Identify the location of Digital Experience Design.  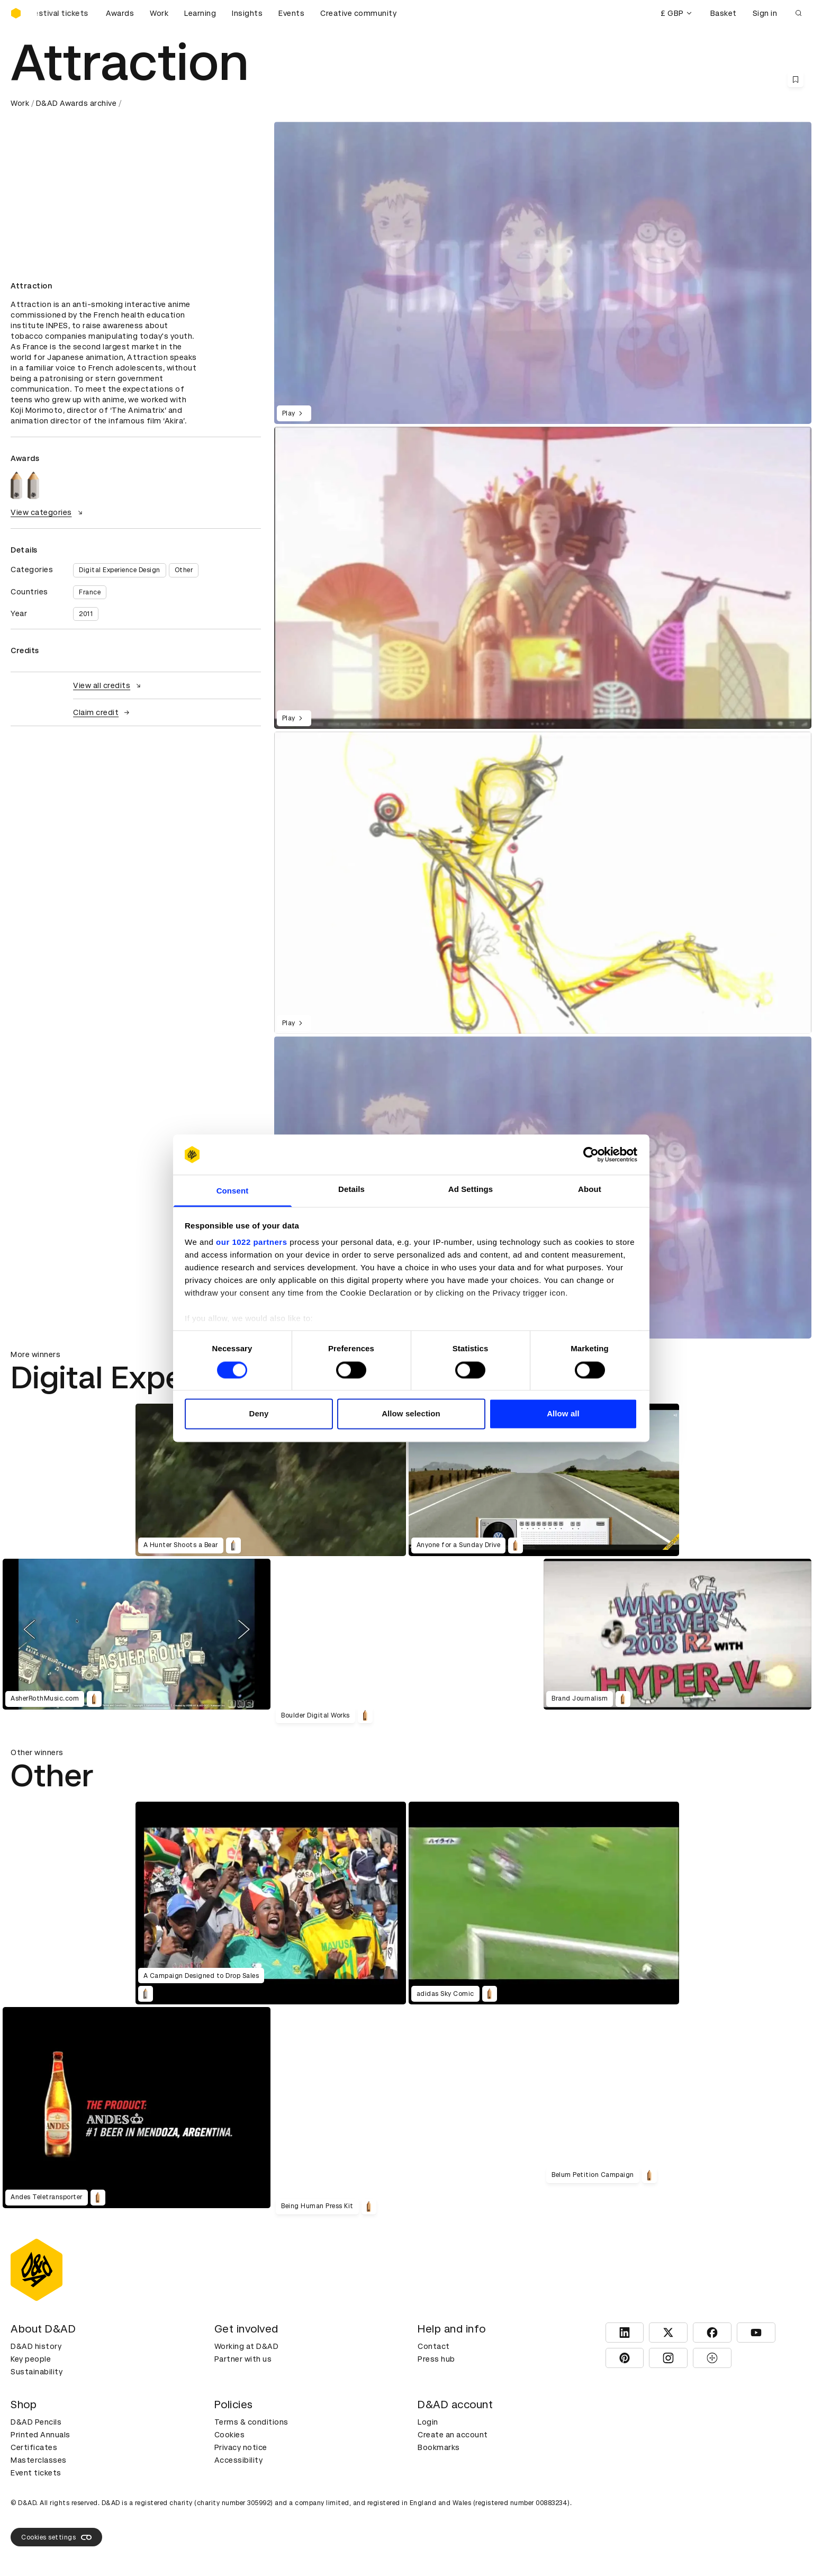
(119, 570).